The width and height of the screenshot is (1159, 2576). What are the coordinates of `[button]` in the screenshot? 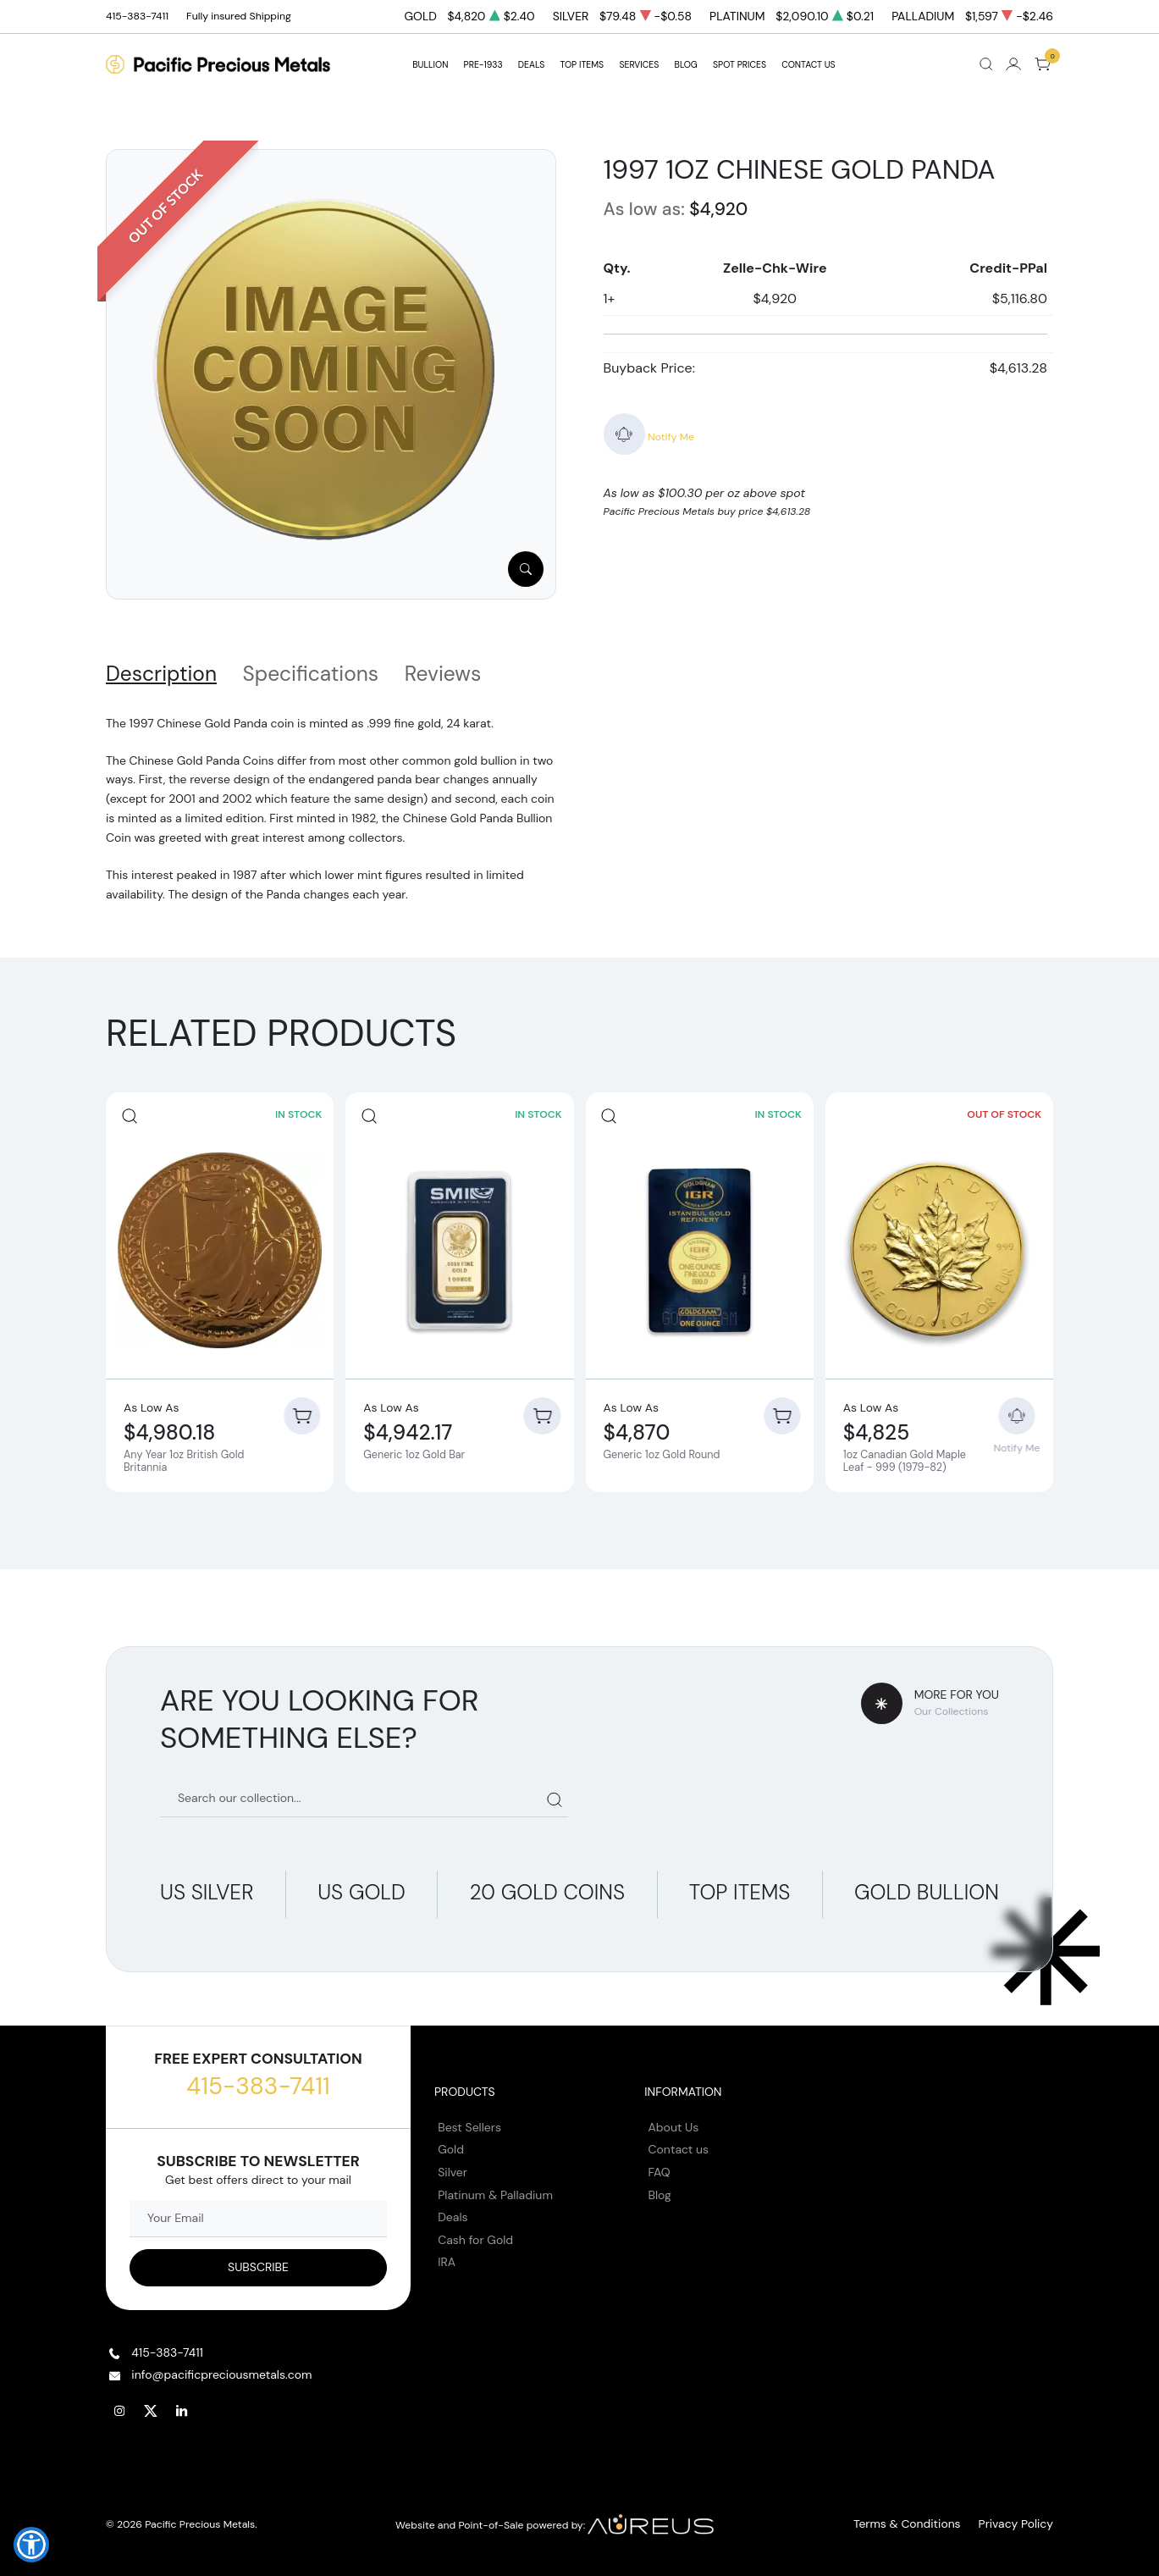 It's located at (31, 2544).